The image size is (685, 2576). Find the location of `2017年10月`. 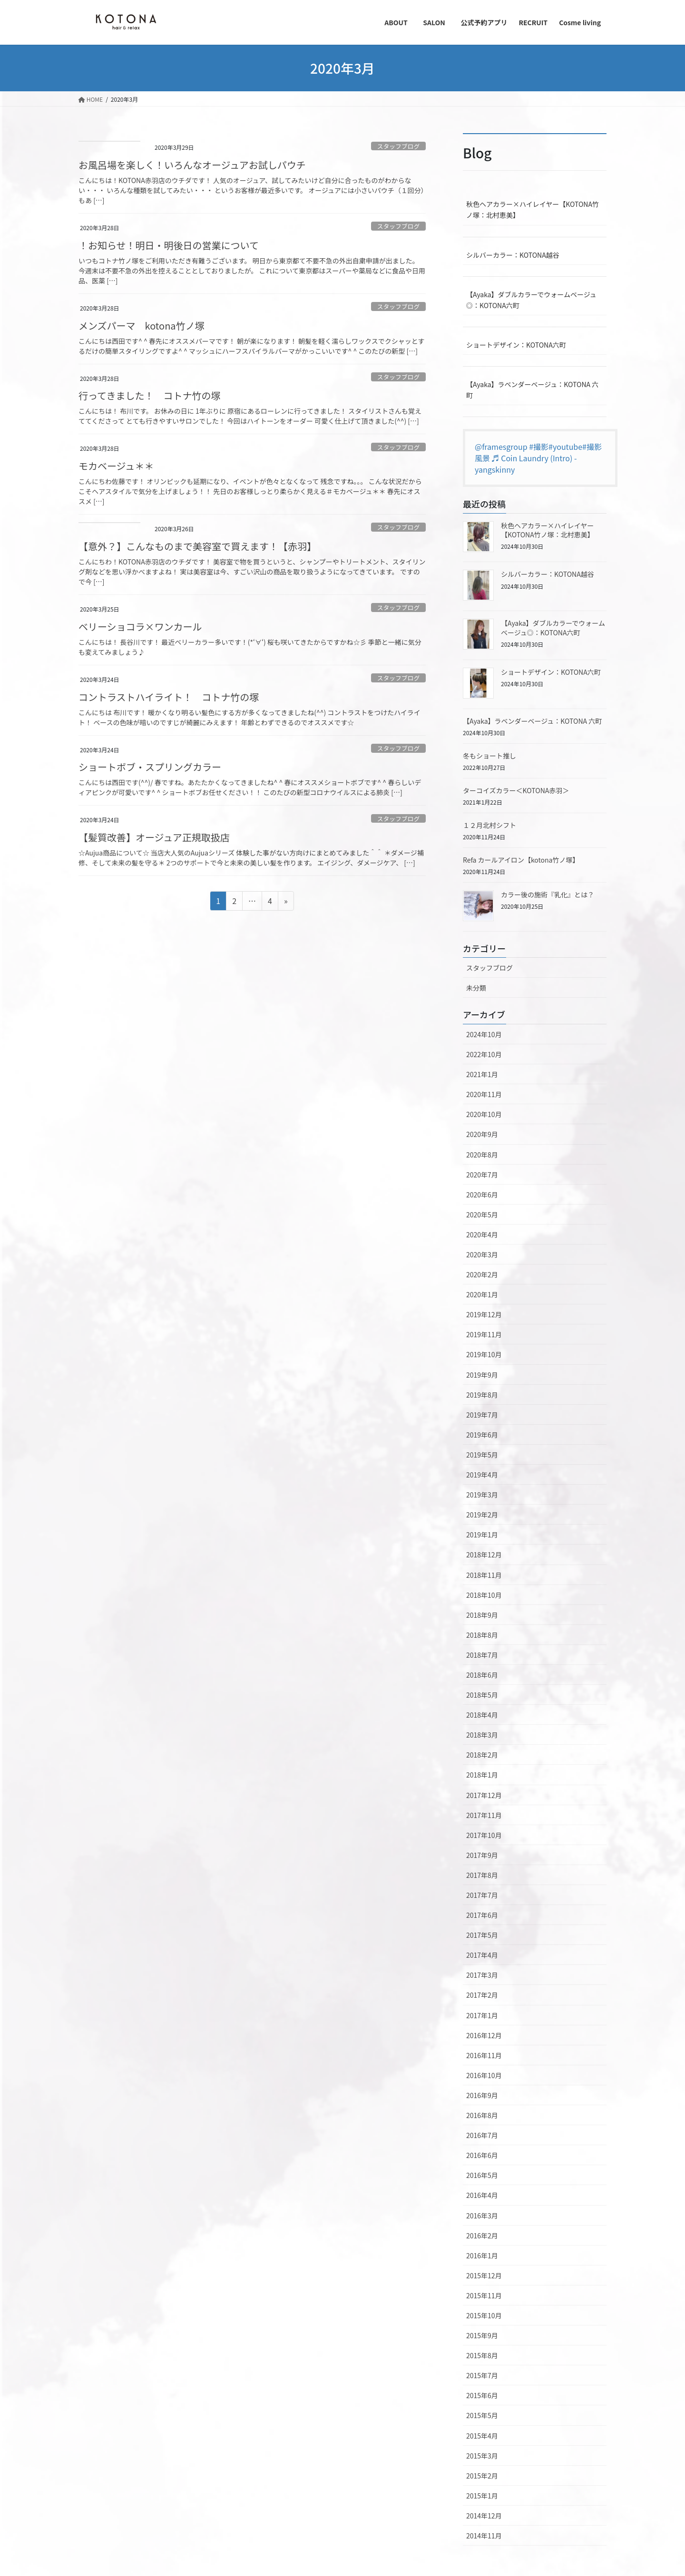

2017年10月 is located at coordinates (484, 1835).